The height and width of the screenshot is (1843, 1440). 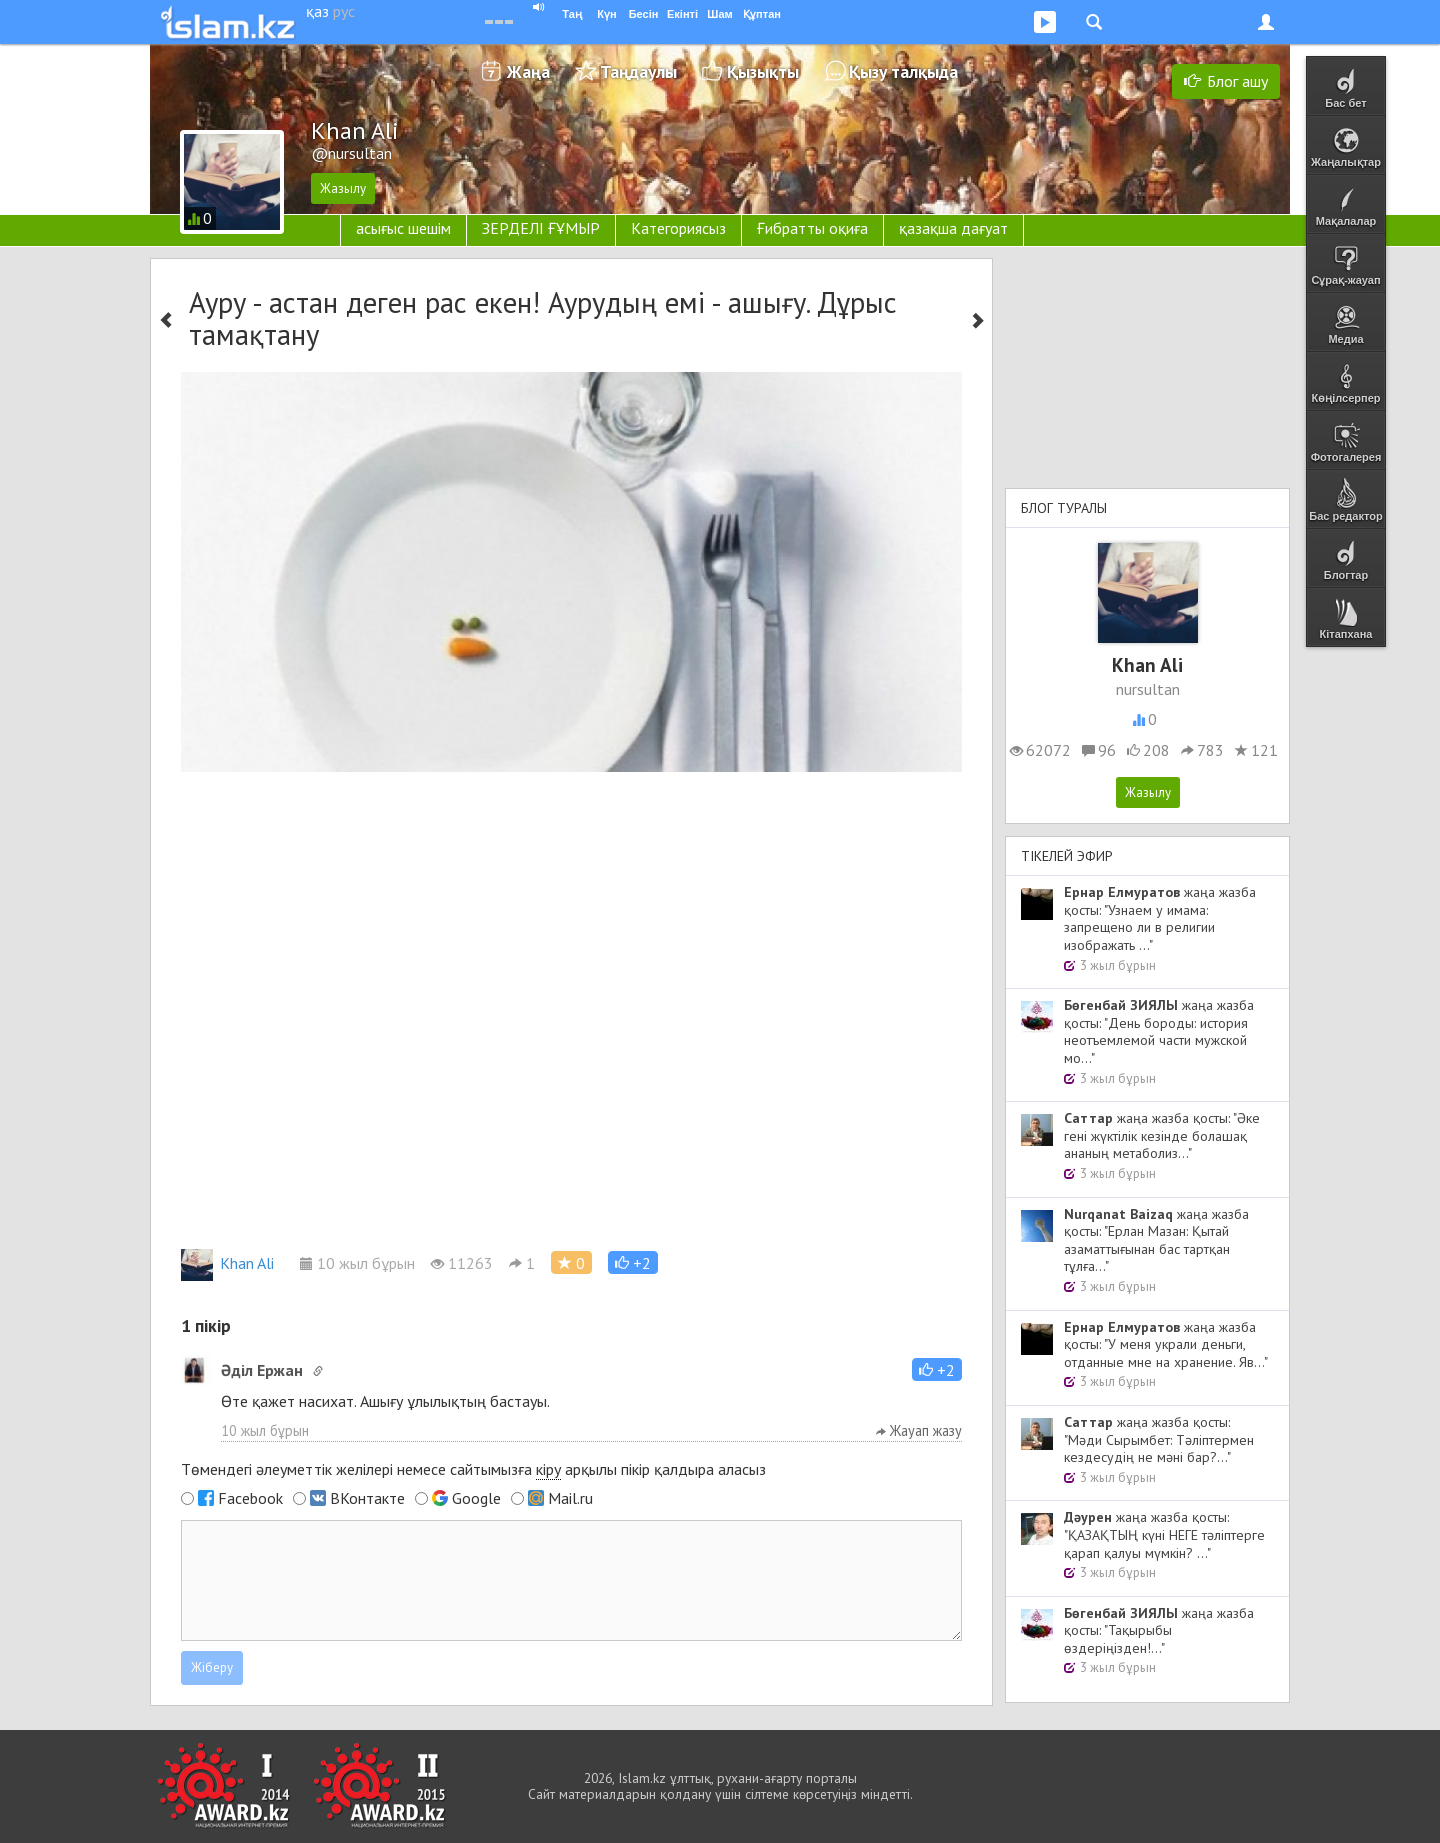 I want to click on кіру, so click(x=548, y=1469).